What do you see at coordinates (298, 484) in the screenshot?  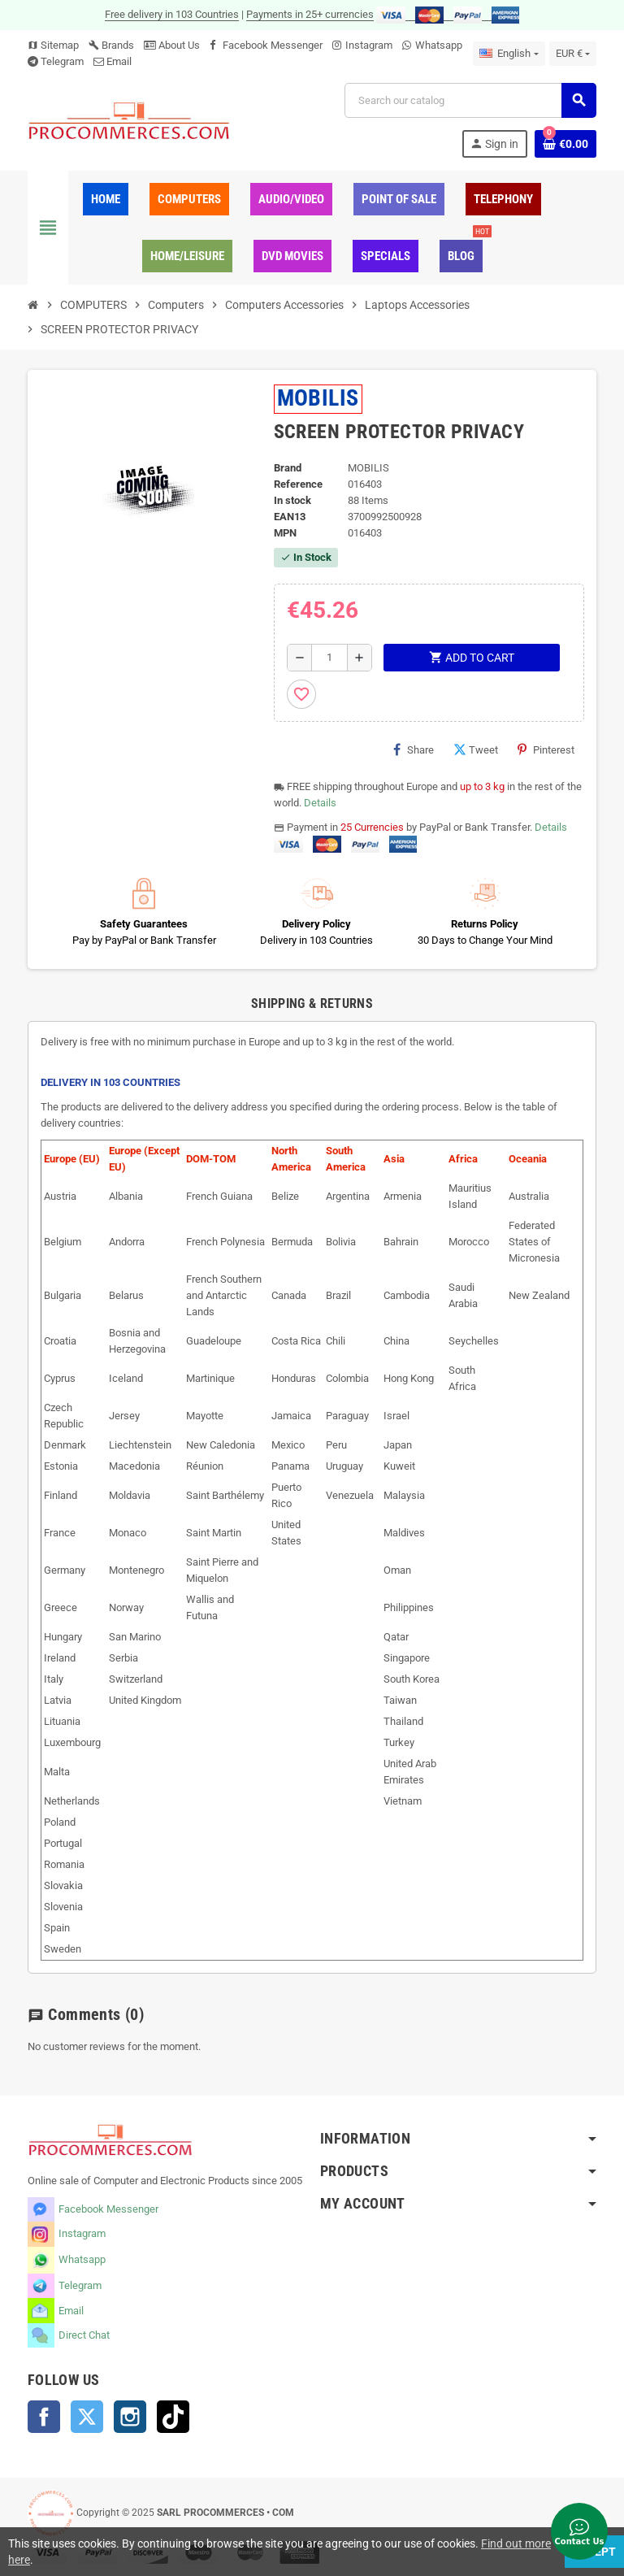 I see `Reference` at bounding box center [298, 484].